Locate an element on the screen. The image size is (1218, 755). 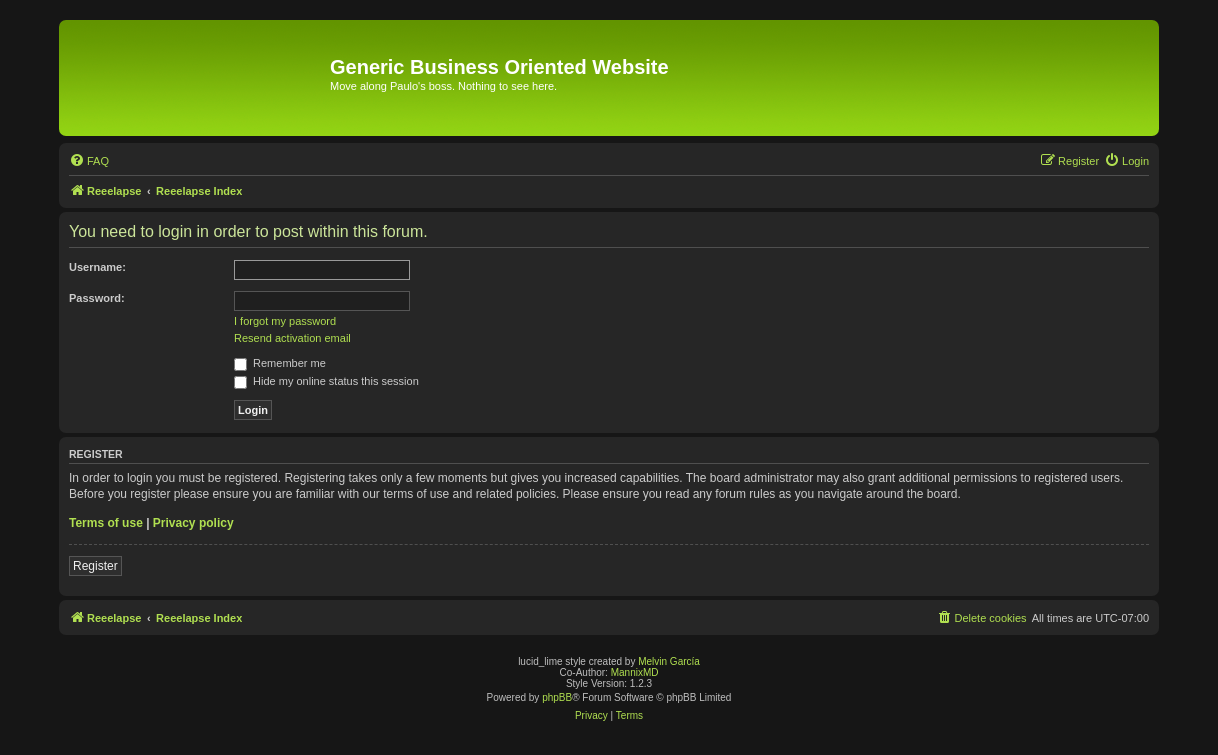
Username: is located at coordinates (97, 267).